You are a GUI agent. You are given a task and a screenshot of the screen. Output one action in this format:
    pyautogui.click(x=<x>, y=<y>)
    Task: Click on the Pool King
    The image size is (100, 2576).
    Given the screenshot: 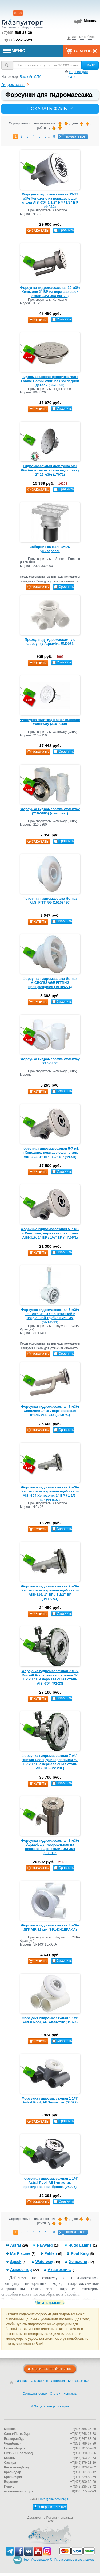 What is the action you would take?
    pyautogui.click(x=80, y=2253)
    